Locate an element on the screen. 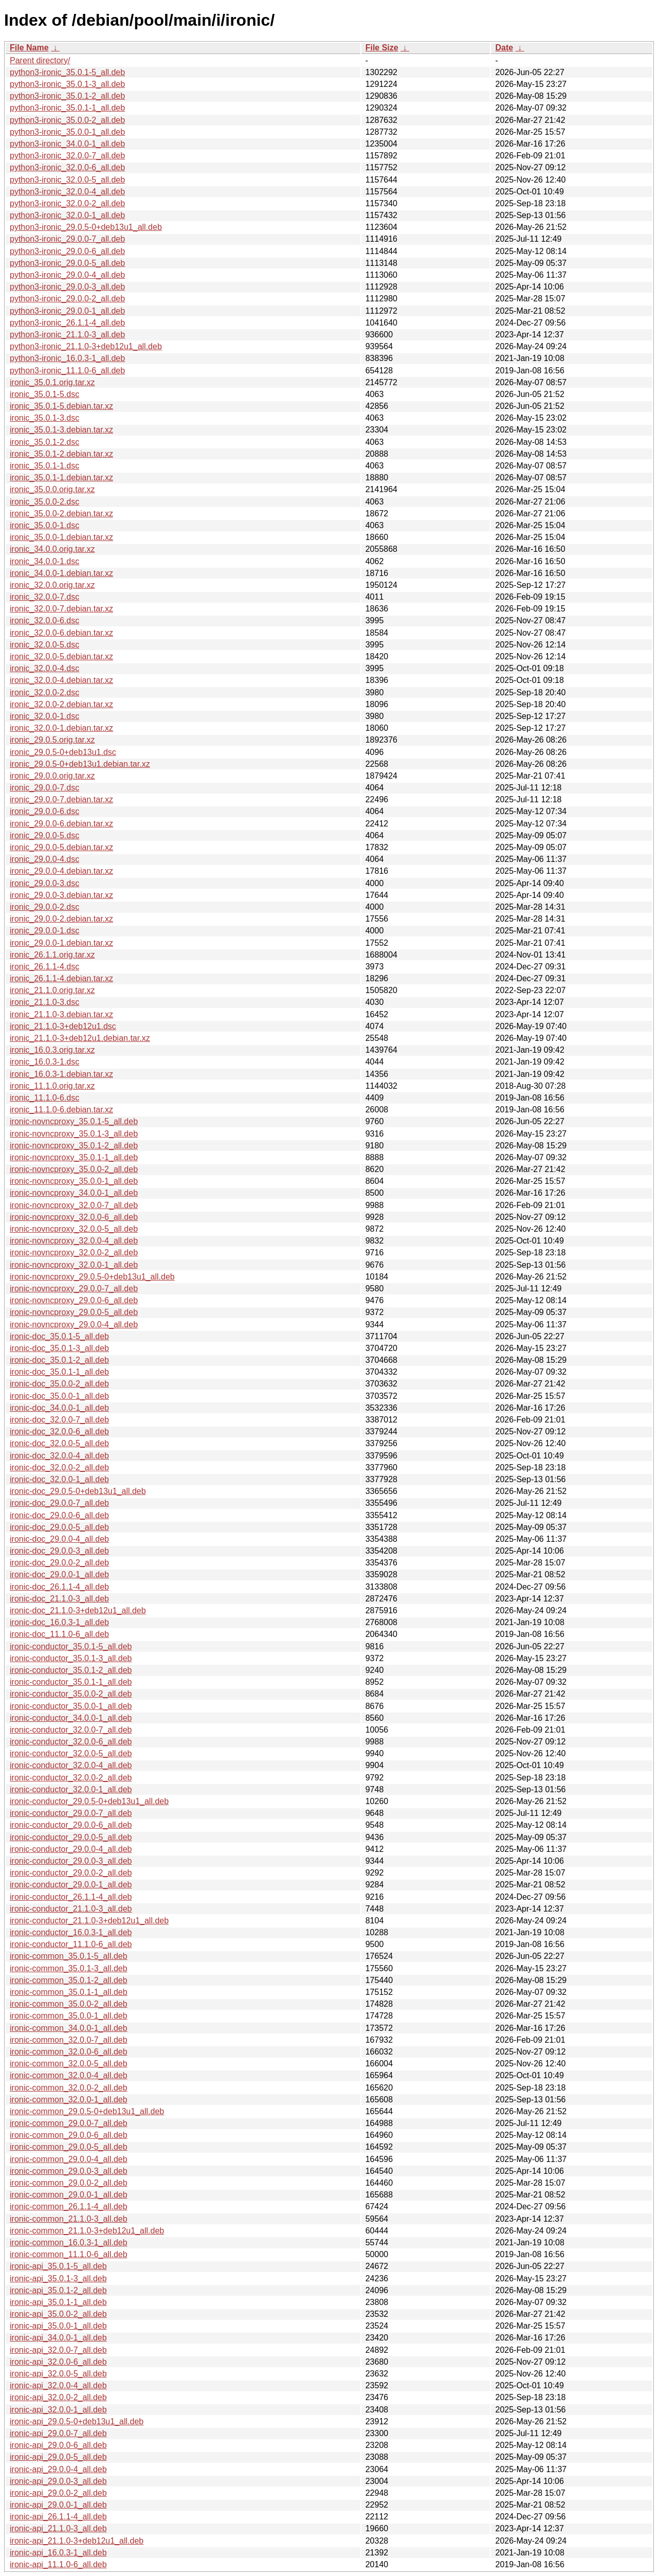 Image resolution: width=658 pixels, height=2576 pixels. ironic_32.0.0.orig.tar.xz is located at coordinates (52, 585).